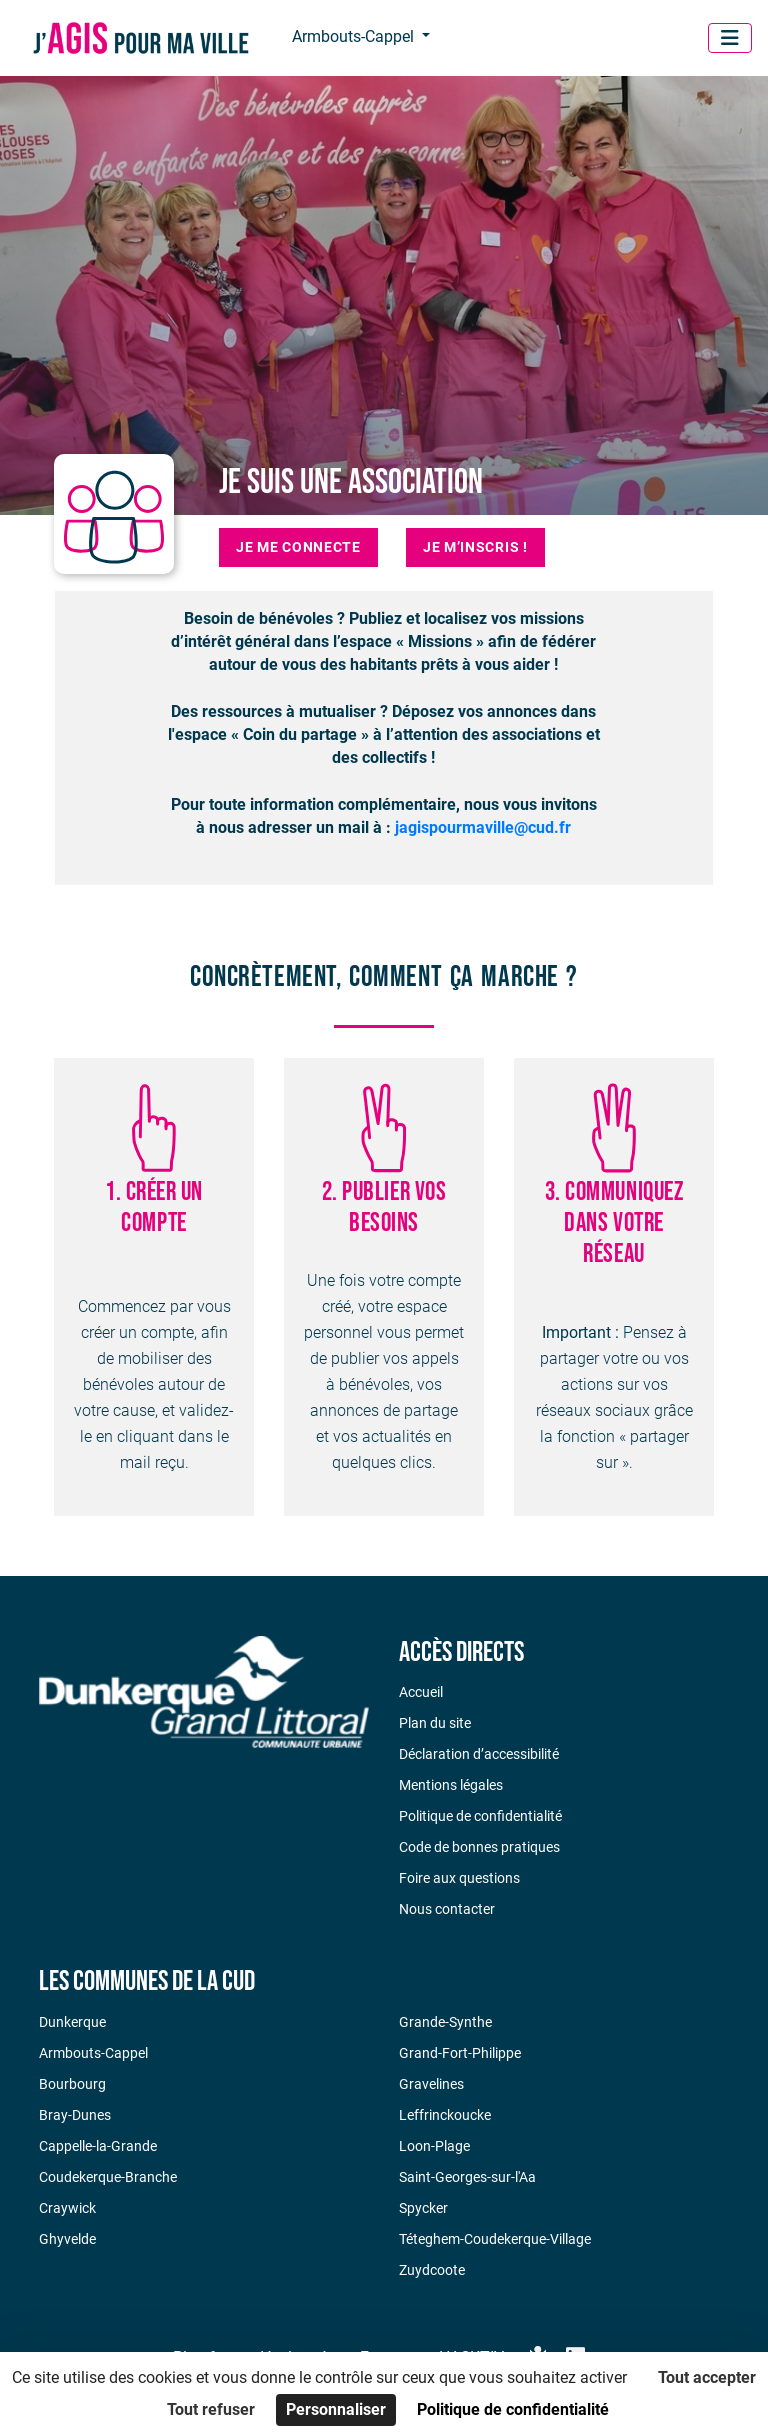 The height and width of the screenshot is (2436, 768). Describe the element at coordinates (93, 2053) in the screenshot. I see `Armbouts-Cappel` at that location.